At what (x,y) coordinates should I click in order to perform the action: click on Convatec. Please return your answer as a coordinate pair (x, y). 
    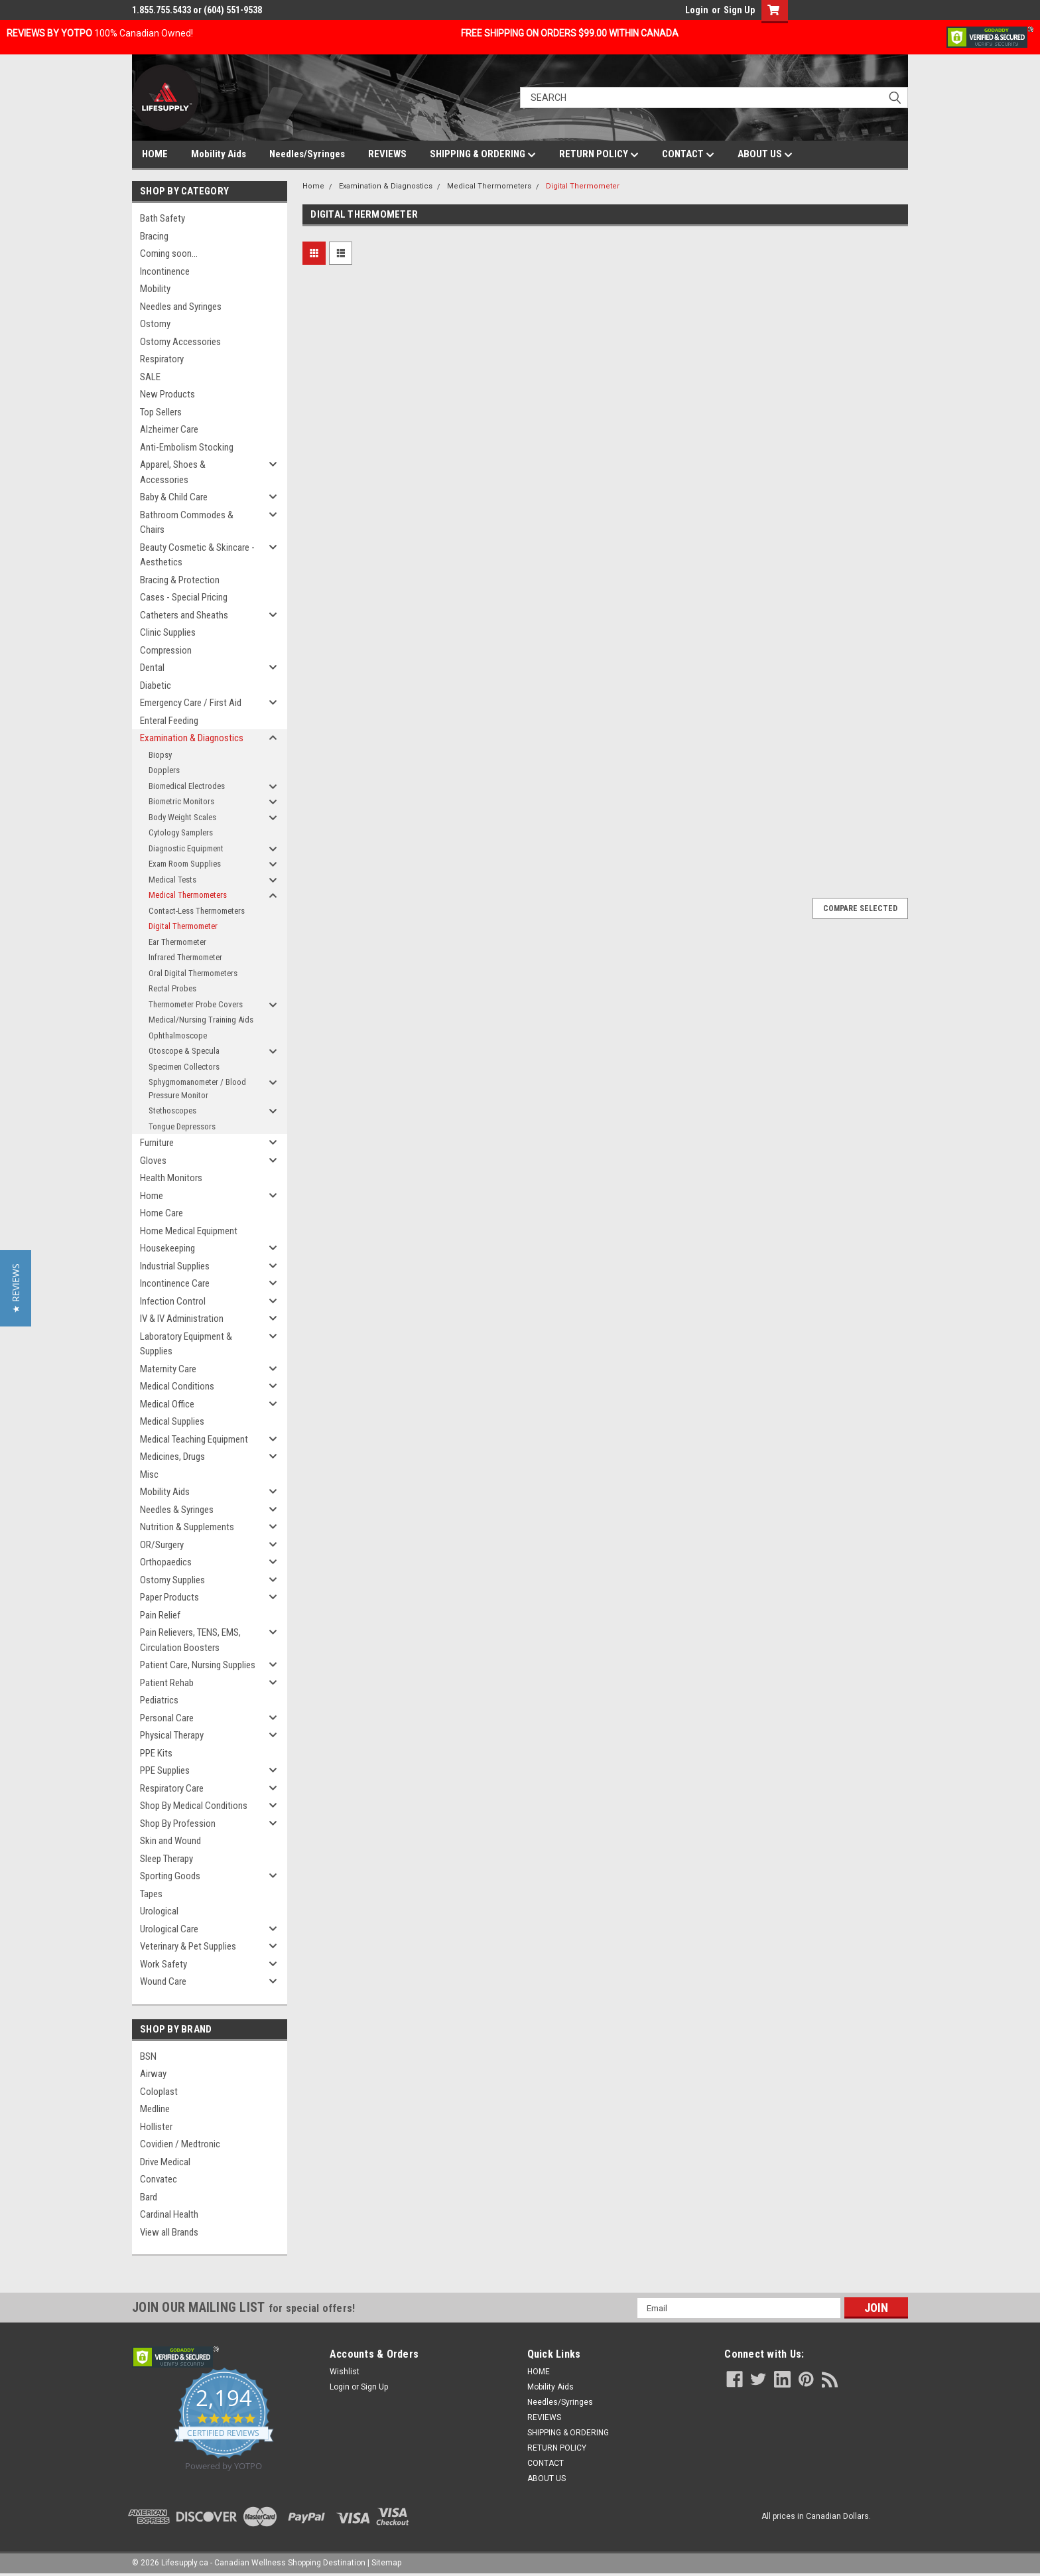
    Looking at the image, I should click on (158, 2179).